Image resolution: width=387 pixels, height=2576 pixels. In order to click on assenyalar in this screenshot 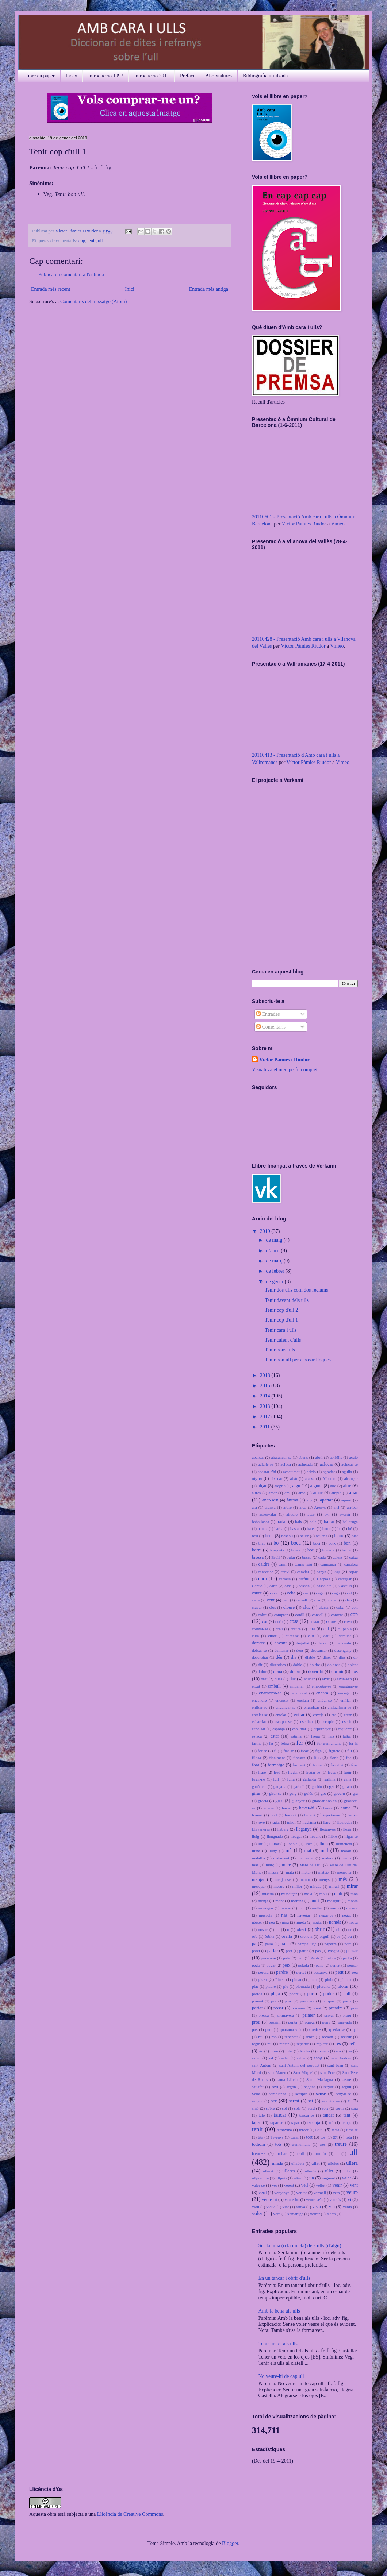, I will do `click(267, 1514)`.